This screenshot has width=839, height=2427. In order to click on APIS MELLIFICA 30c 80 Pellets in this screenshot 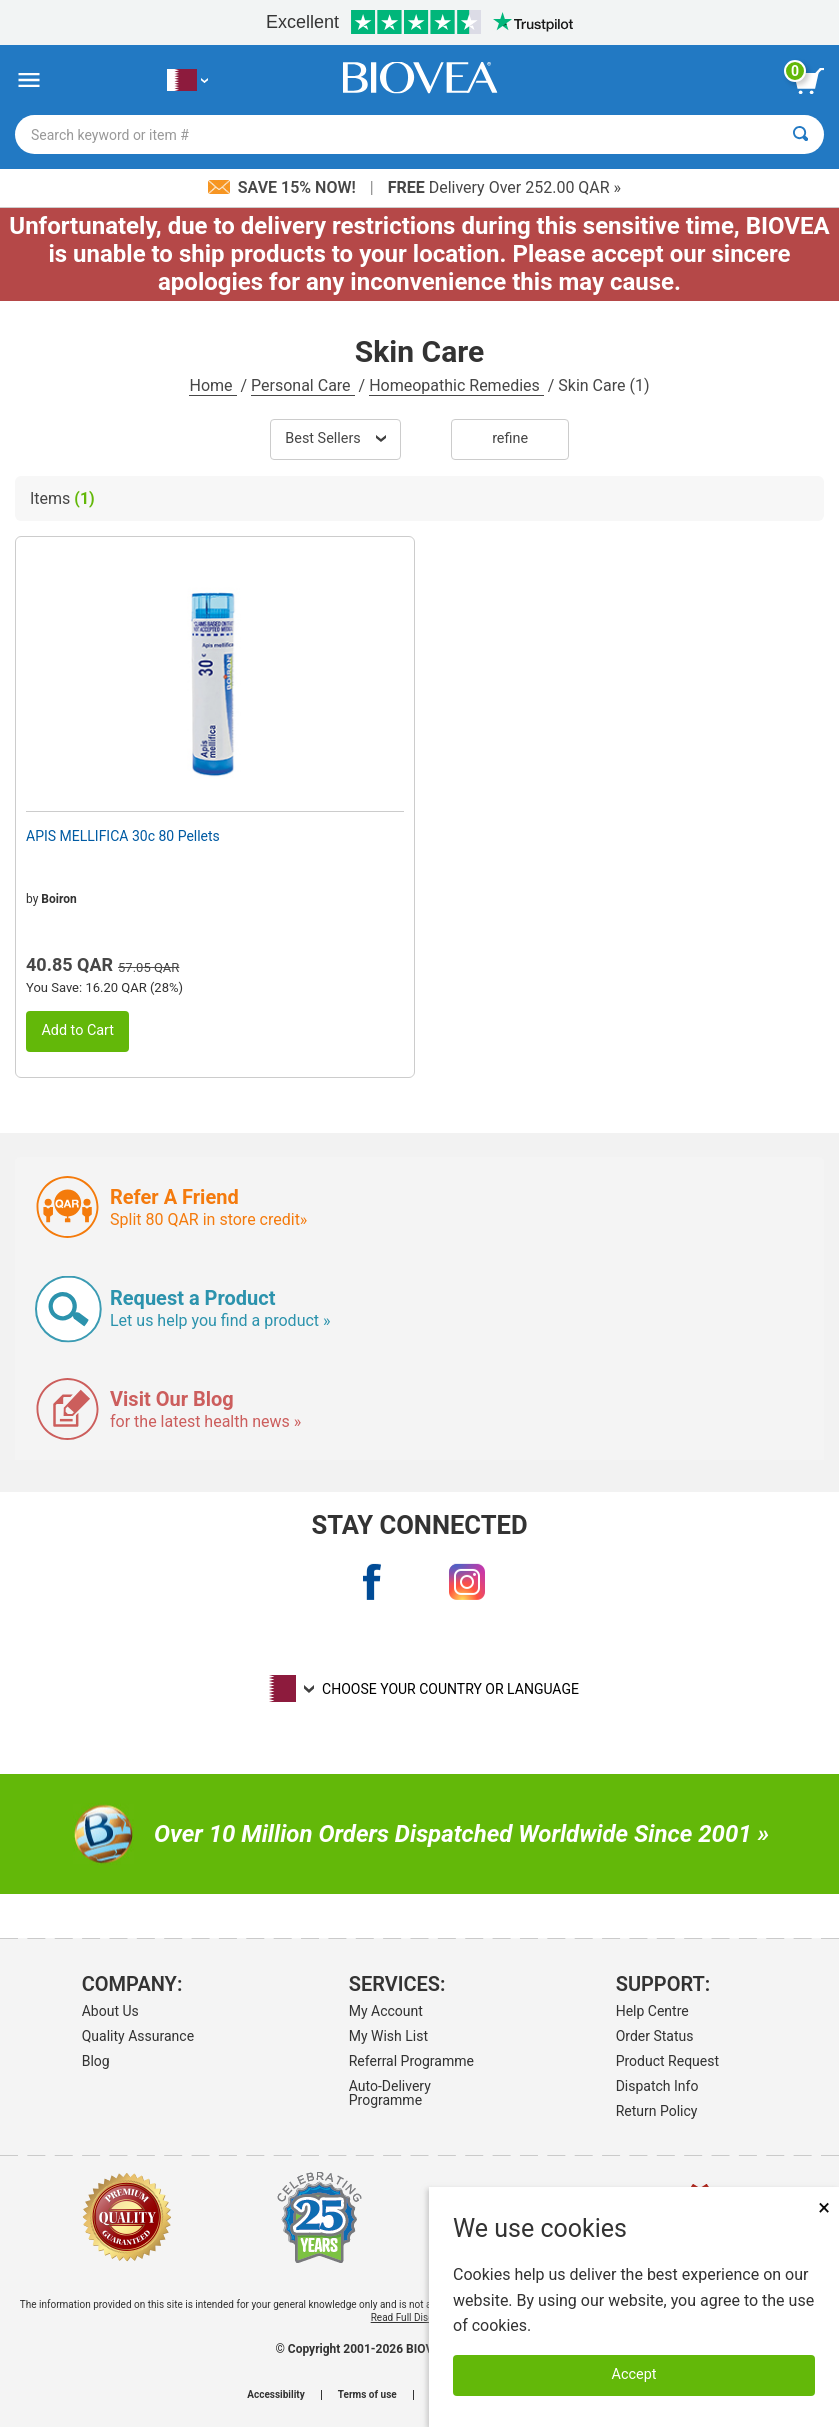, I will do `click(123, 836)`.